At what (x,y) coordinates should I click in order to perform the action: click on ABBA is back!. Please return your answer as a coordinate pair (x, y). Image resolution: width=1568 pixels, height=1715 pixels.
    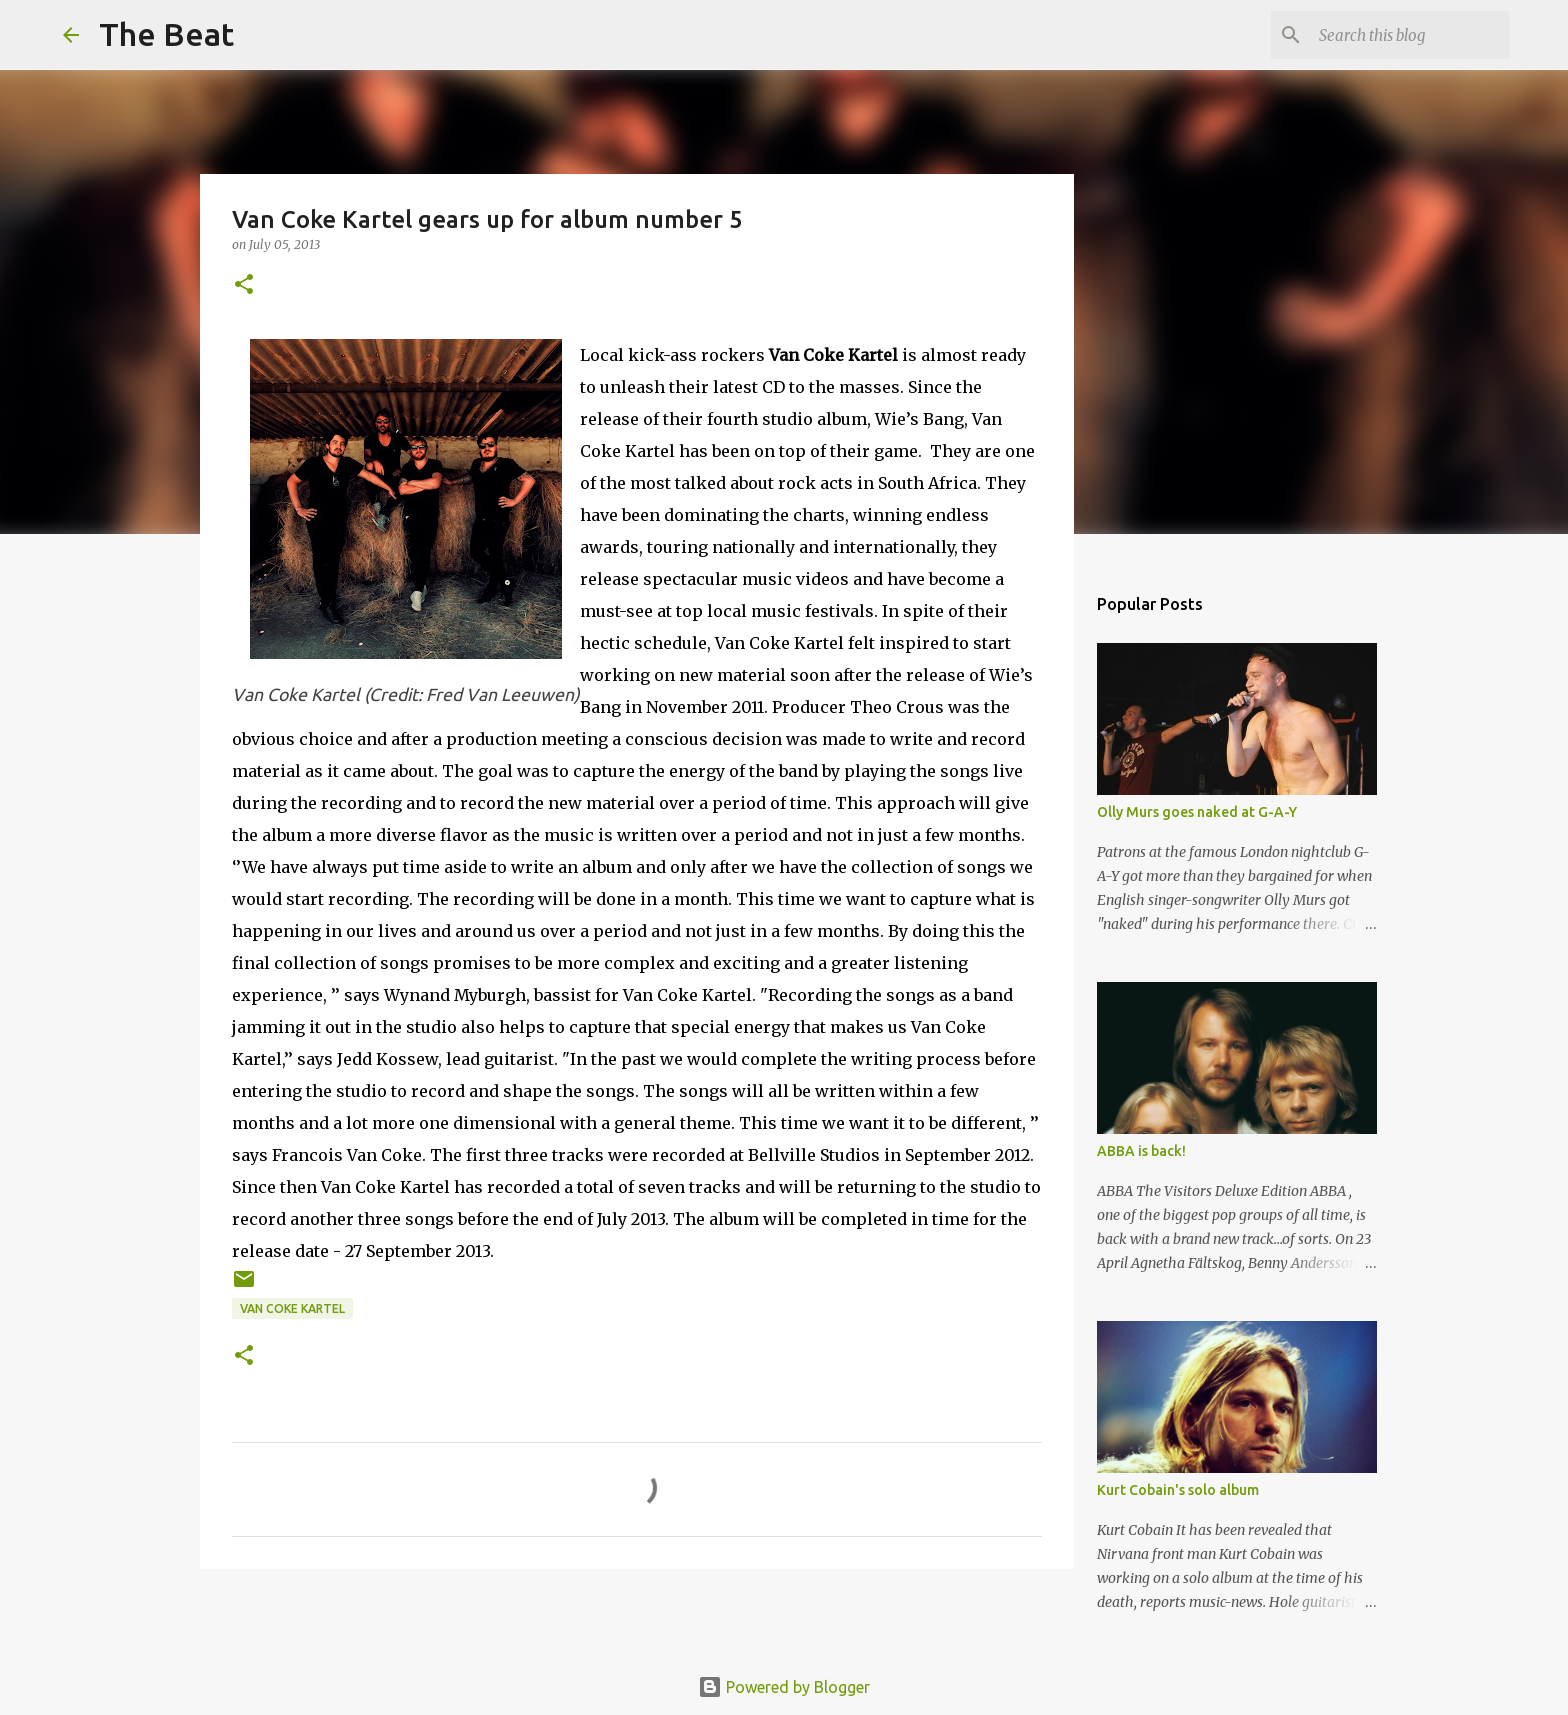
    Looking at the image, I should click on (1141, 1151).